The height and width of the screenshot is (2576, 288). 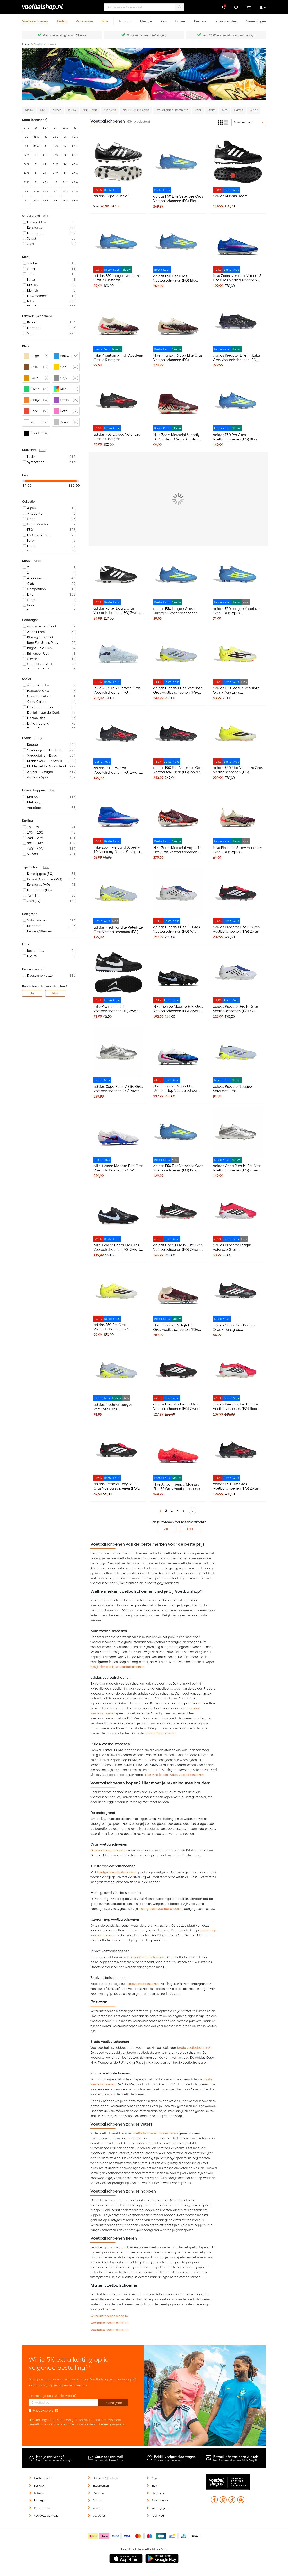 What do you see at coordinates (55, 200) in the screenshot?
I see `48` at bounding box center [55, 200].